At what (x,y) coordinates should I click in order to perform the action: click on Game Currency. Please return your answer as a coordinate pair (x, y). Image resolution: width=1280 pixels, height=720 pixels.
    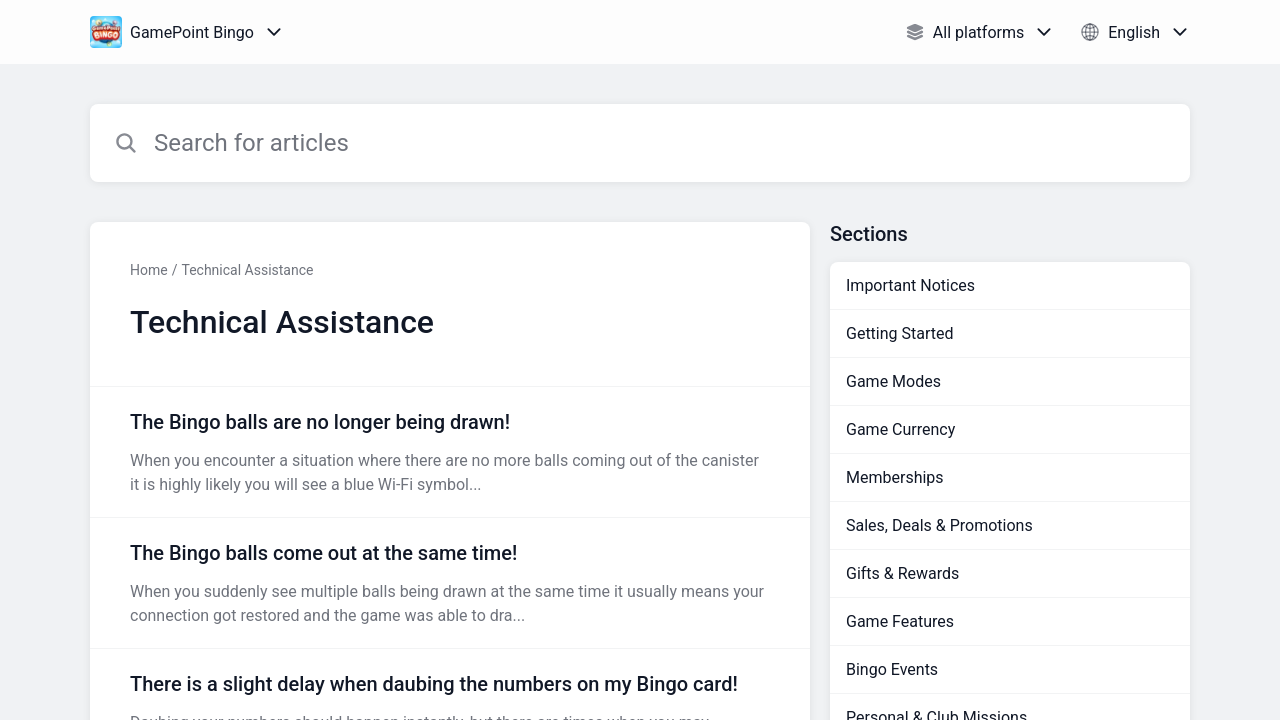
    Looking at the image, I should click on (900, 429).